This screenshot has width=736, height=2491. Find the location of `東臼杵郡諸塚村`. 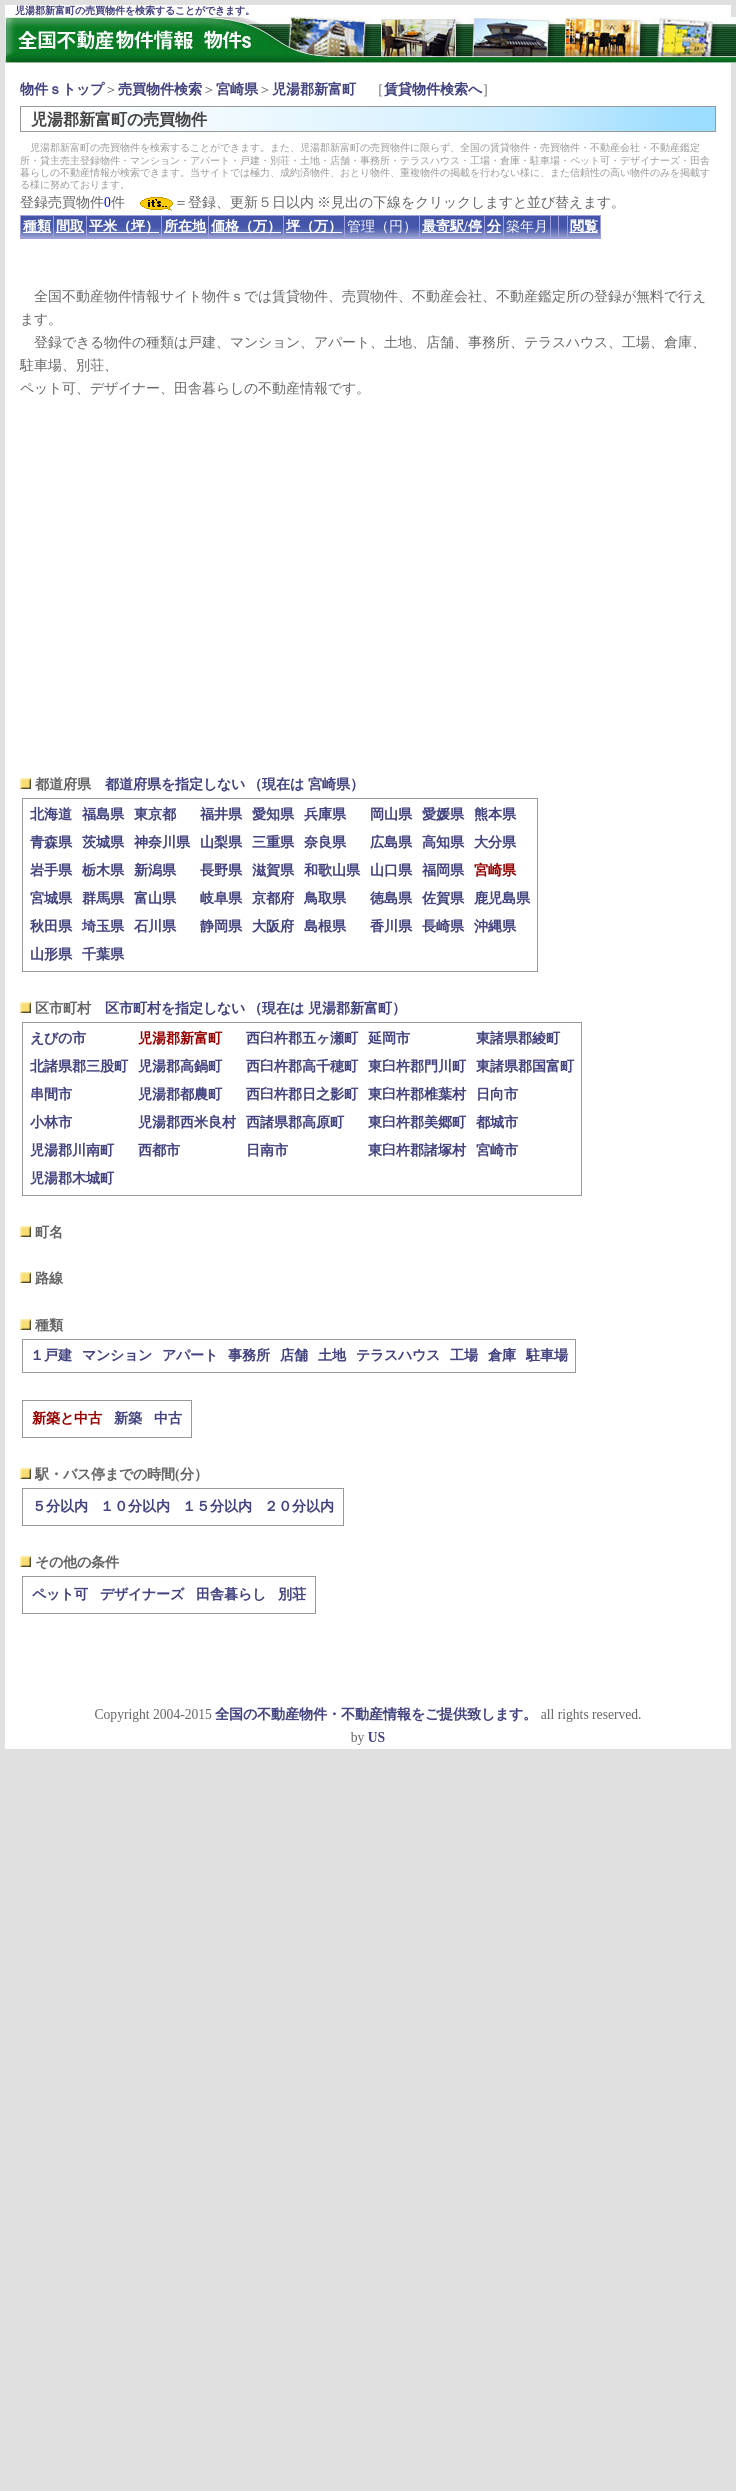

東臼杵郡諸塚村 is located at coordinates (417, 1150).